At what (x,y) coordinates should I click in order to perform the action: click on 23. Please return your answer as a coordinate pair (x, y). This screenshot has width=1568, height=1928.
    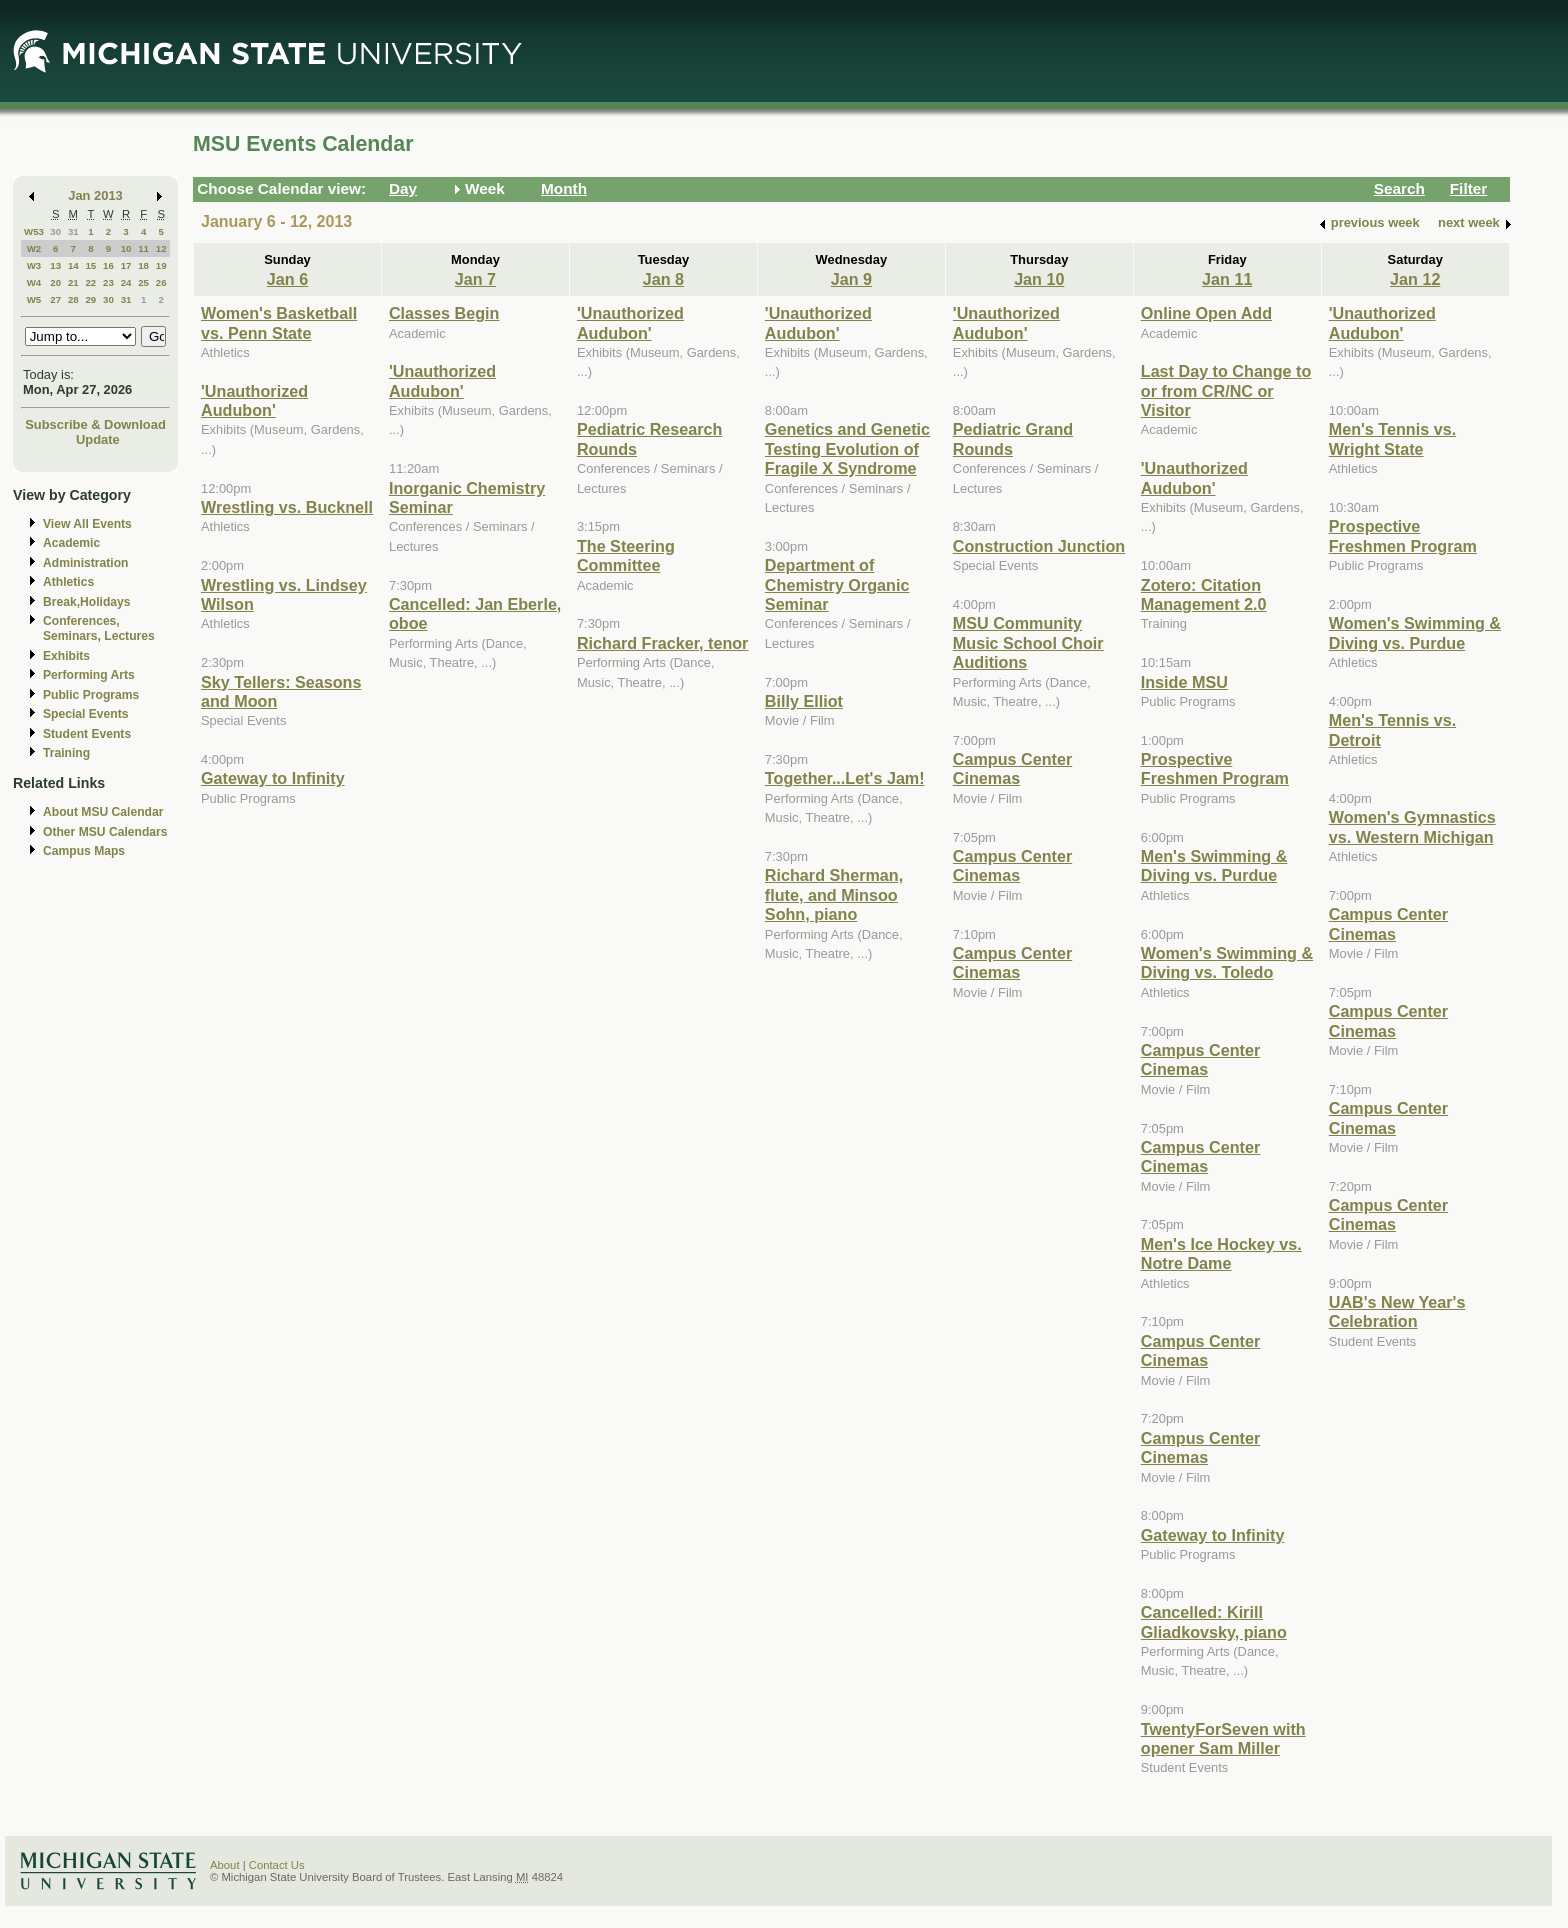
    Looking at the image, I should click on (108, 282).